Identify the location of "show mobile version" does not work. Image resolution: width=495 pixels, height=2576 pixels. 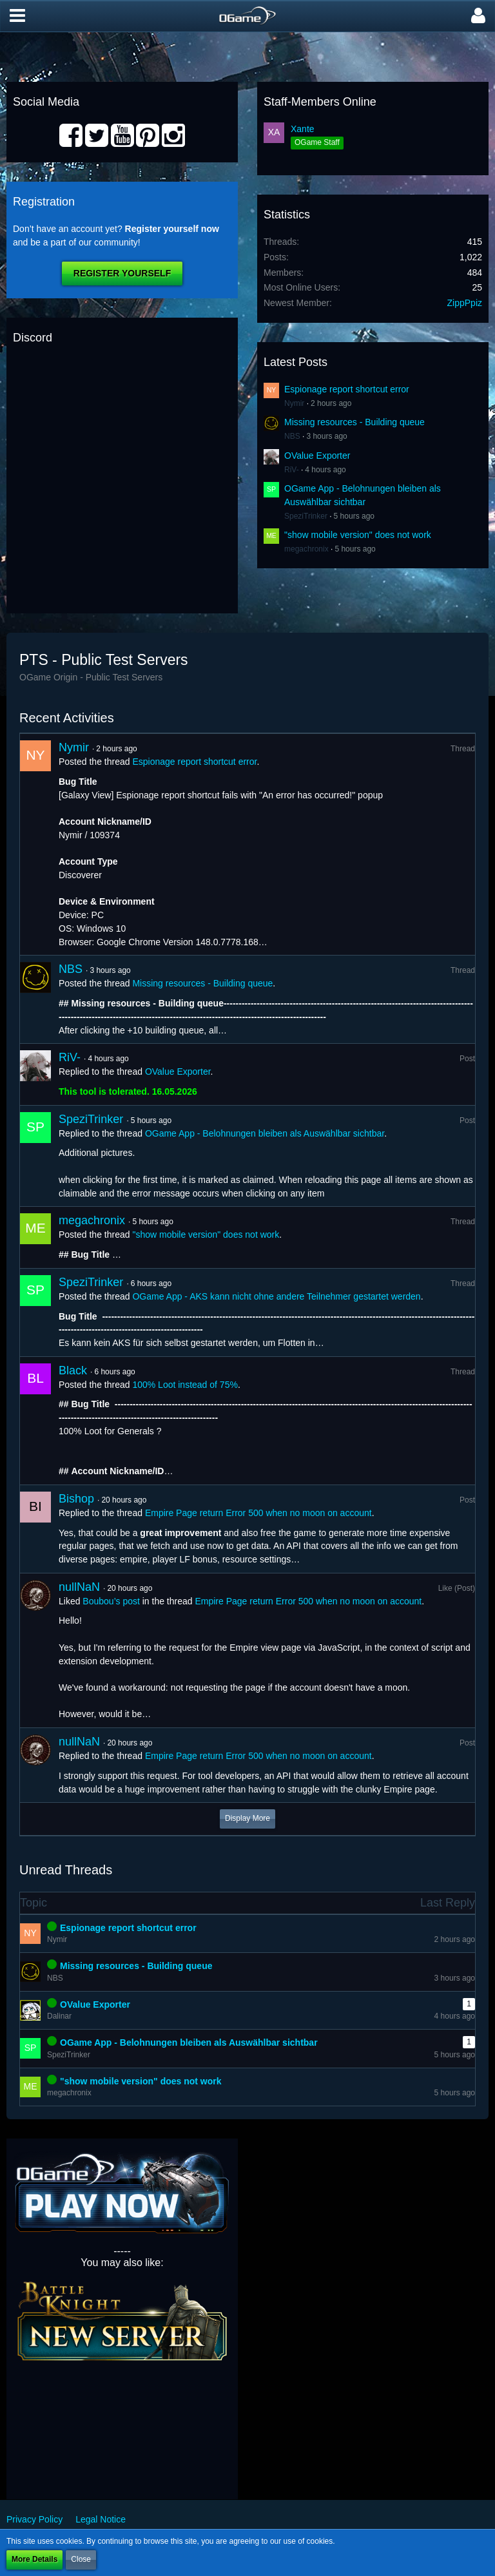
(357, 535).